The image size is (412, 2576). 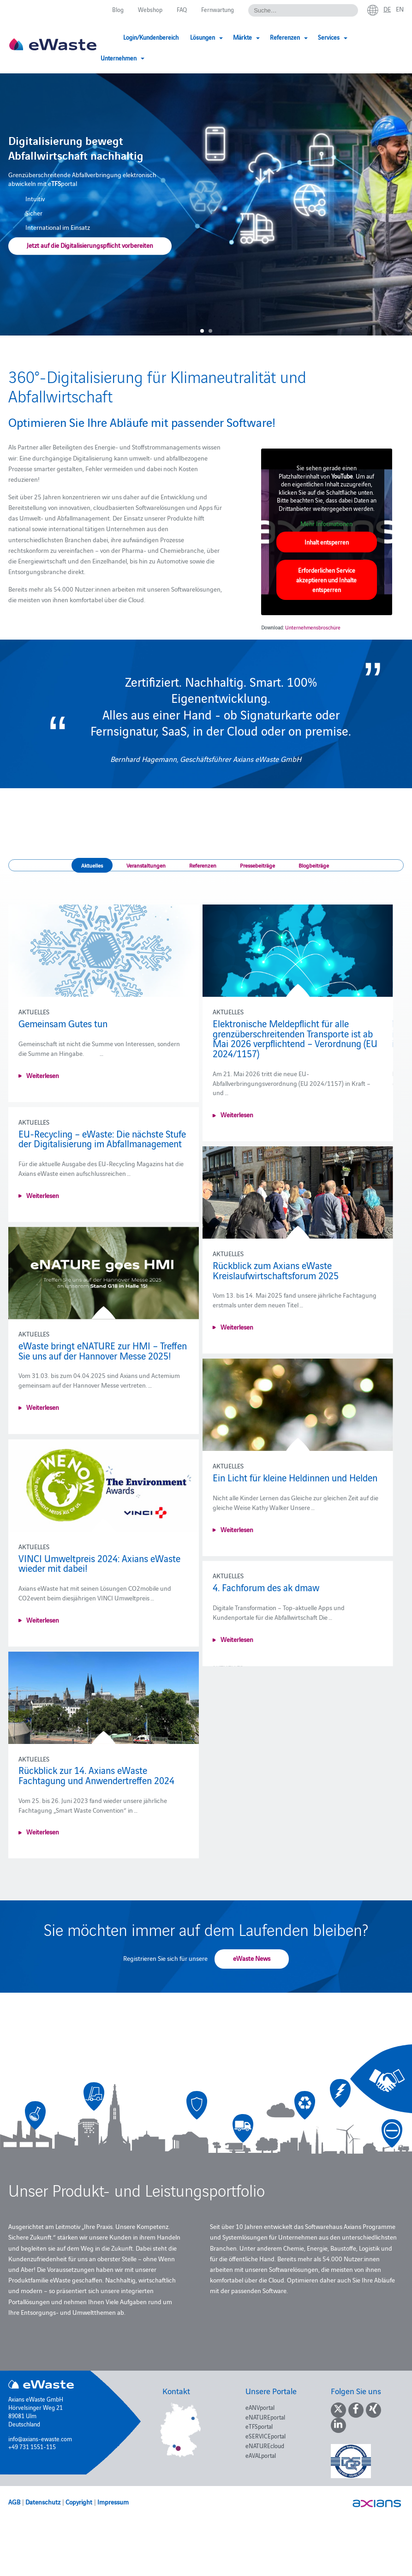 I want to click on Pressebeiträge, so click(x=257, y=865).